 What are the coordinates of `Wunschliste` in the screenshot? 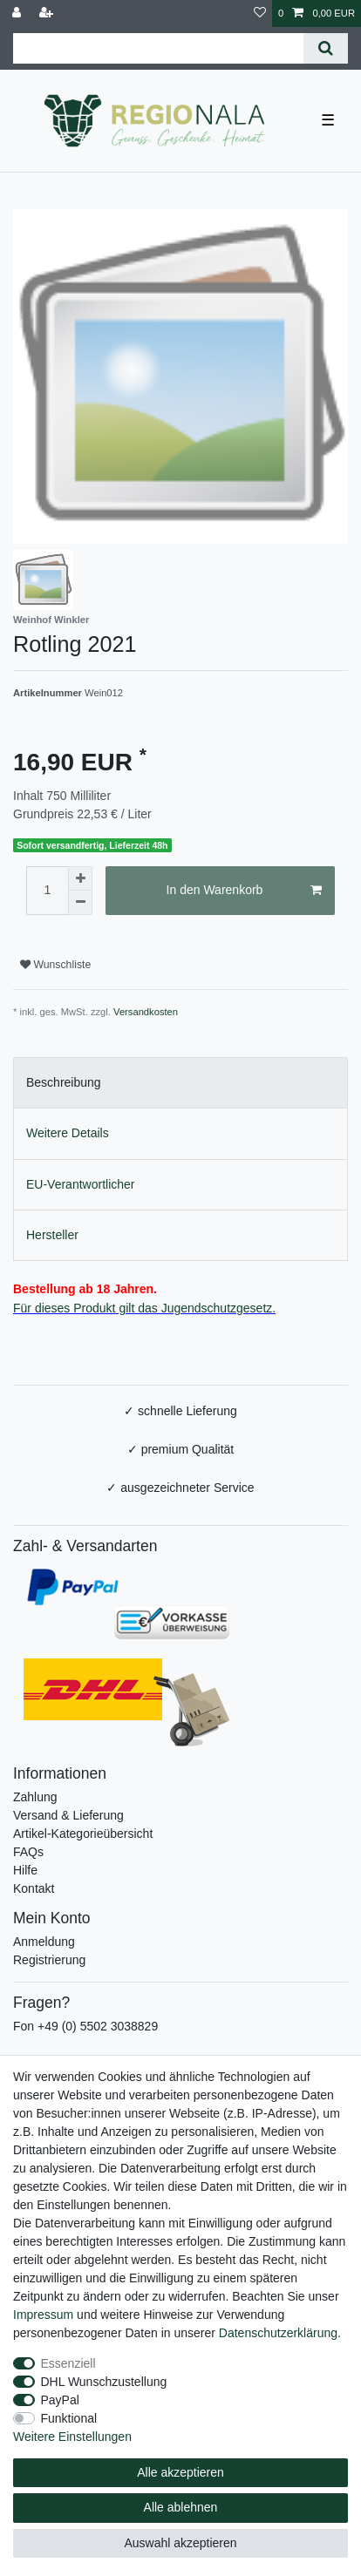 It's located at (55, 965).